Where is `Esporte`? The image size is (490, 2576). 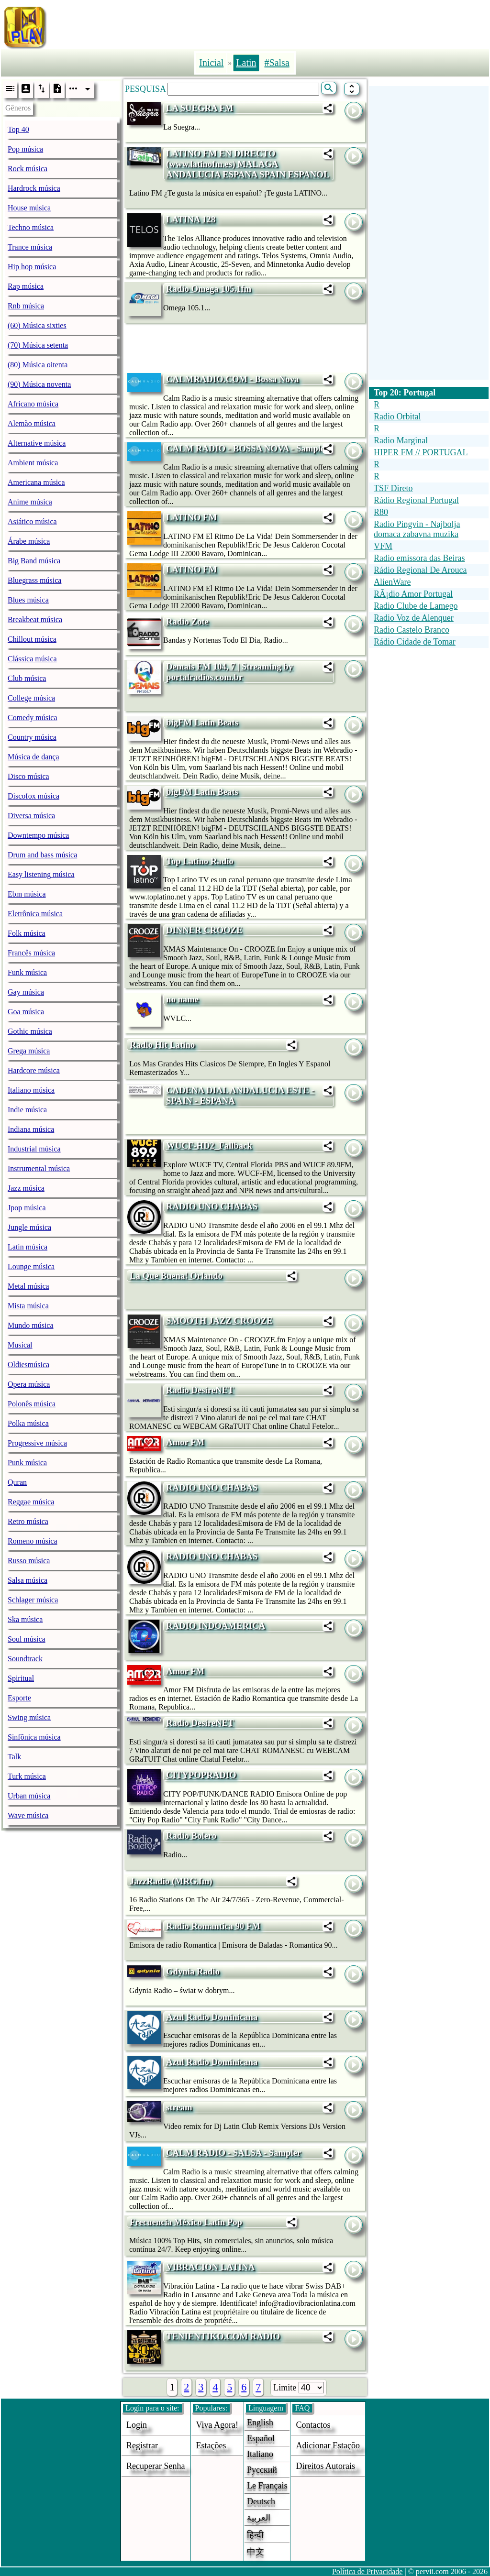 Esporte is located at coordinates (19, 1698).